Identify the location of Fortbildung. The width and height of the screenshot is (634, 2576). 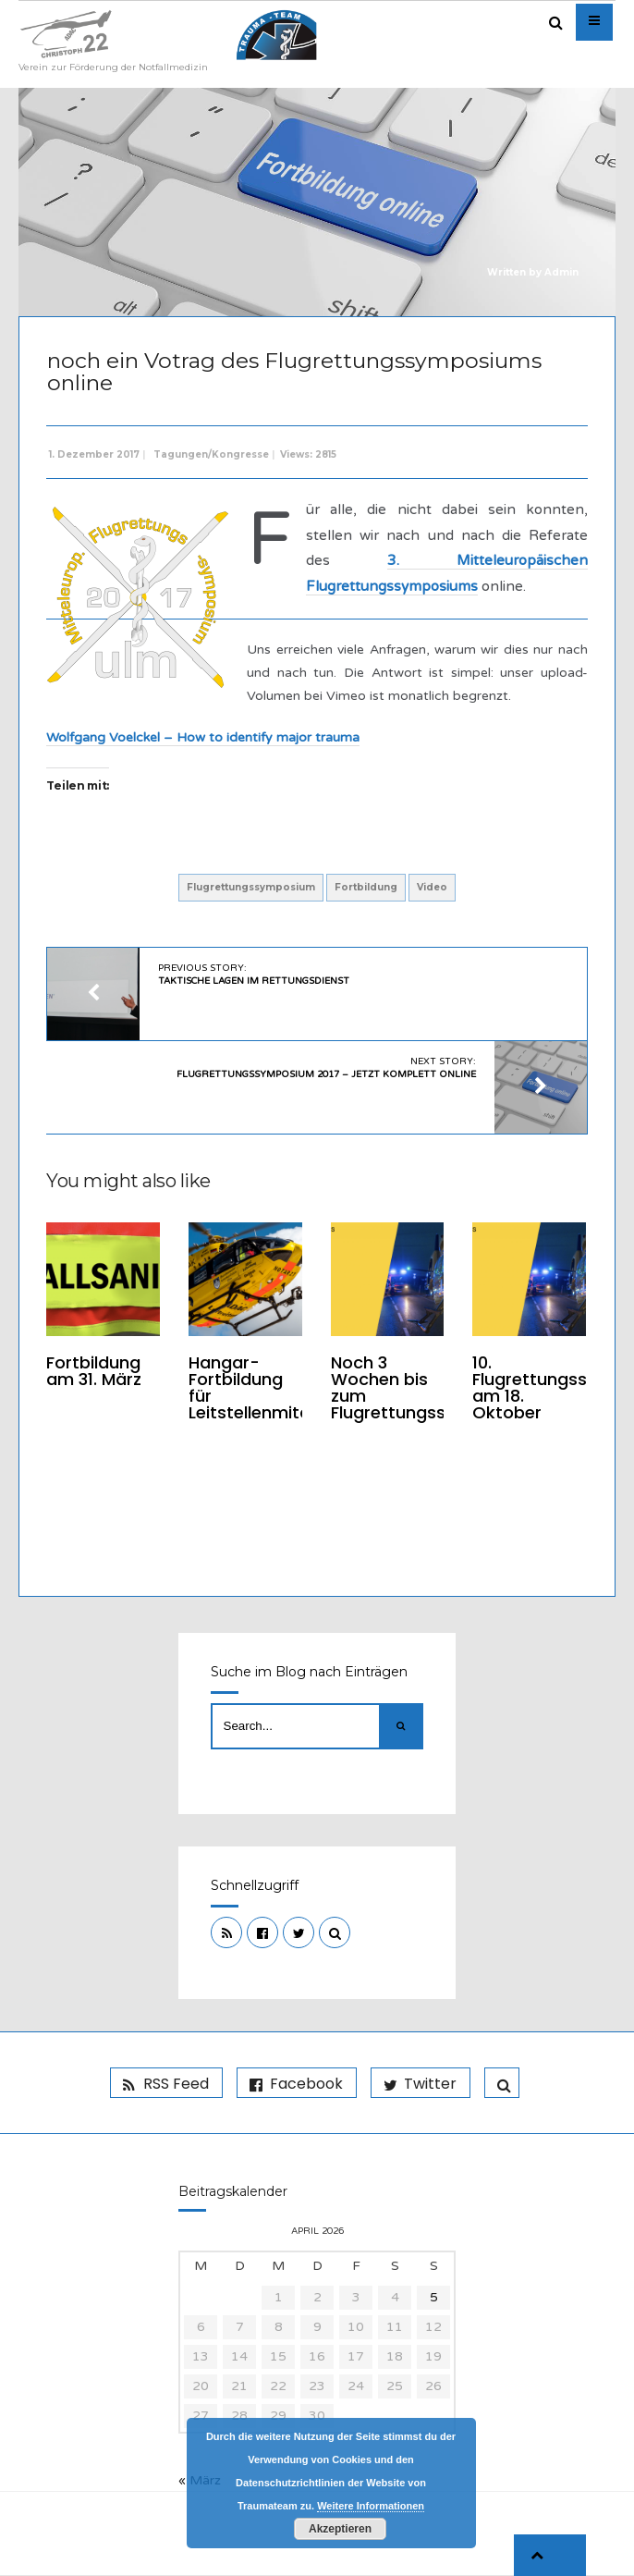
(366, 887).